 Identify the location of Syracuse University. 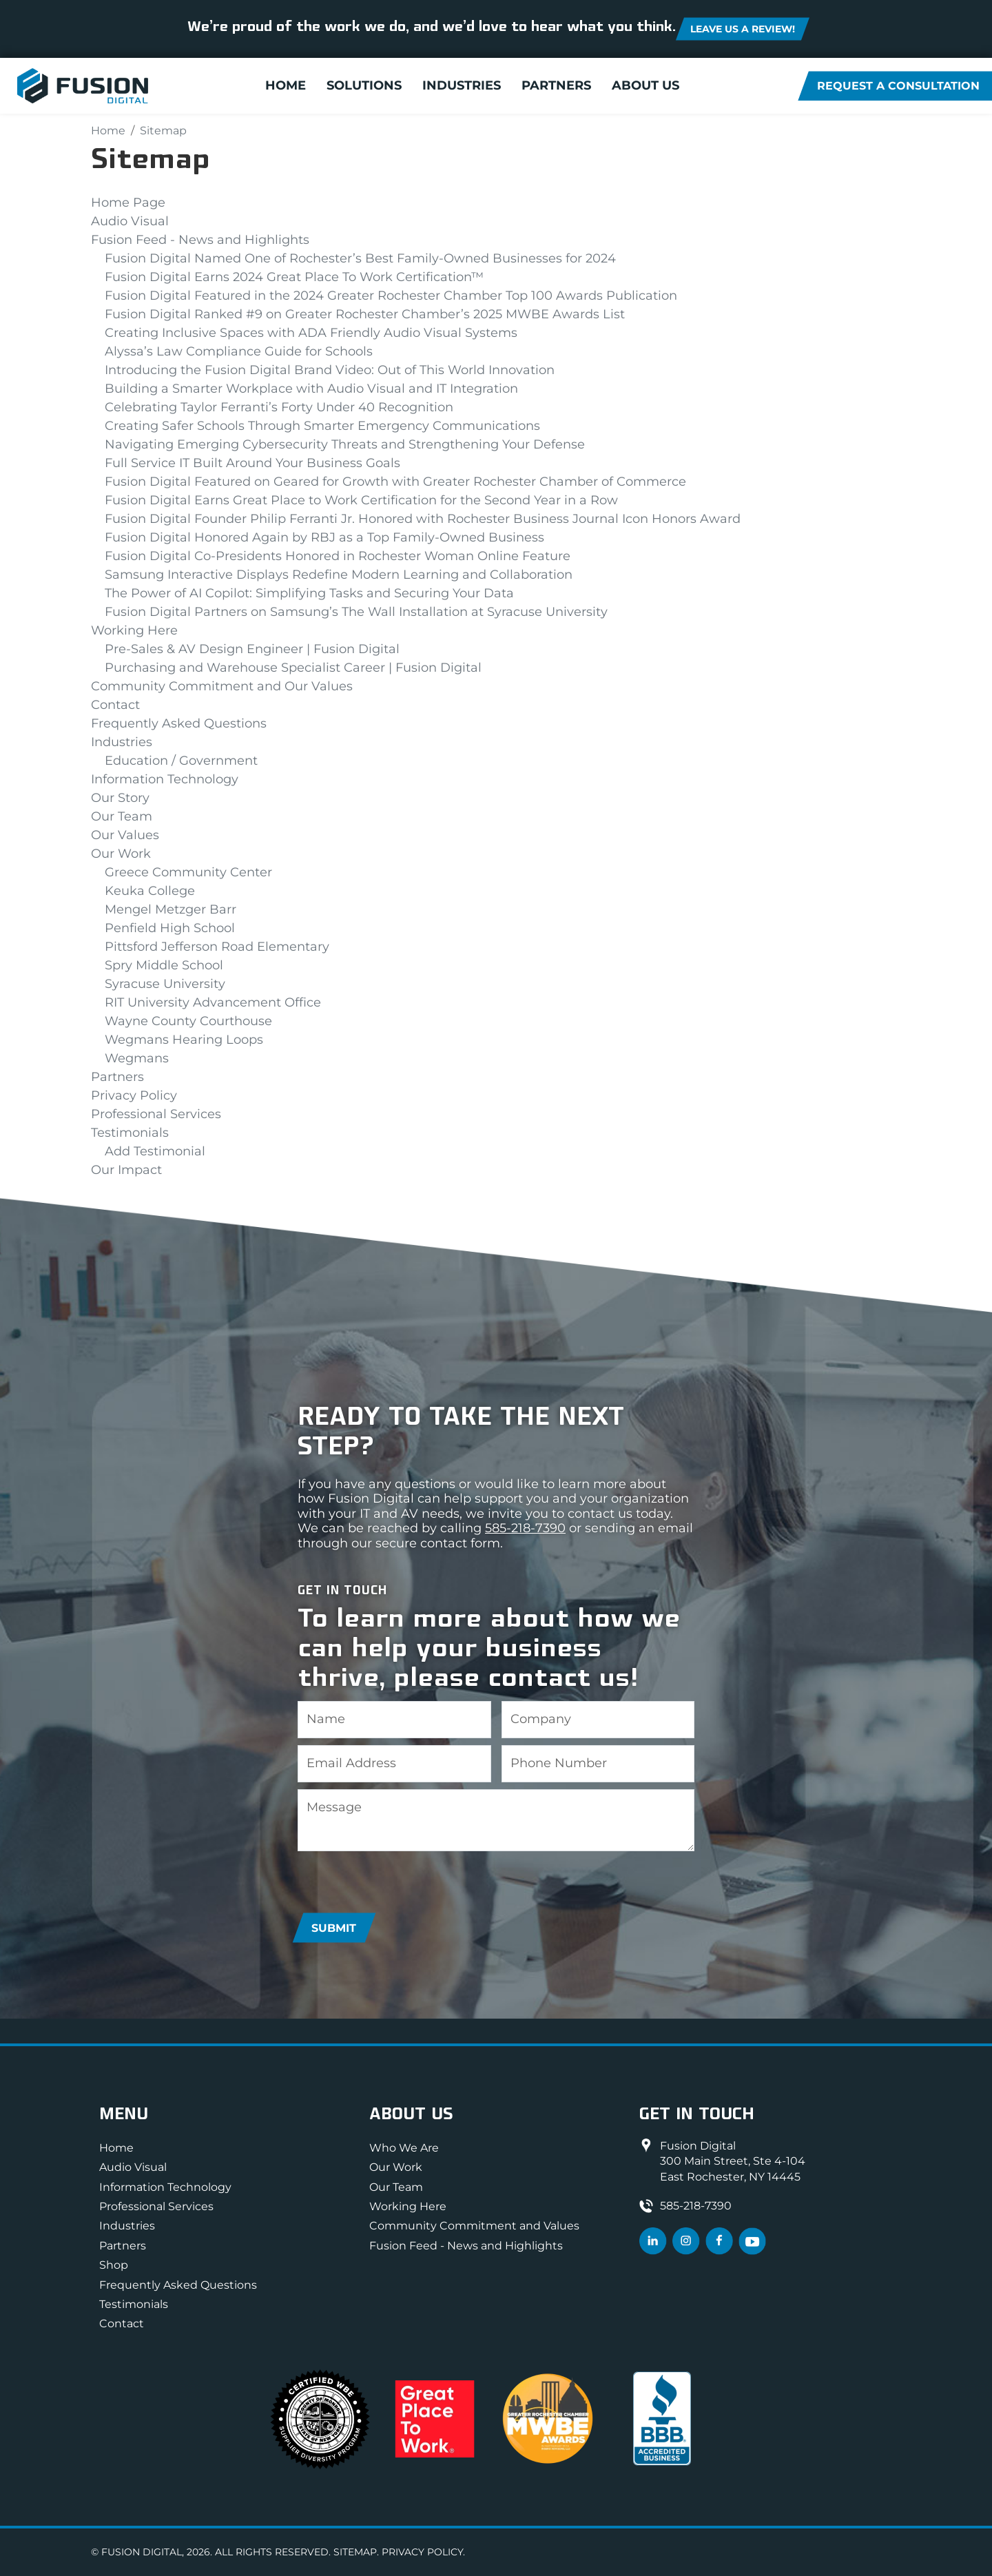
(165, 983).